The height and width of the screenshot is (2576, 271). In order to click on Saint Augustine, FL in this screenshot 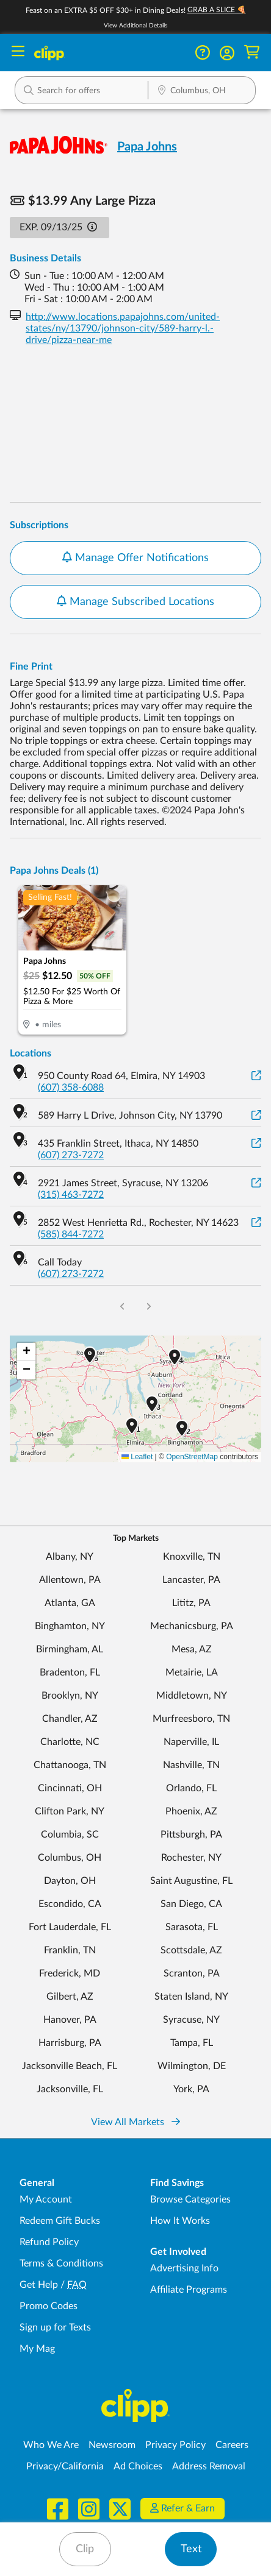, I will do `click(191, 1881)`.